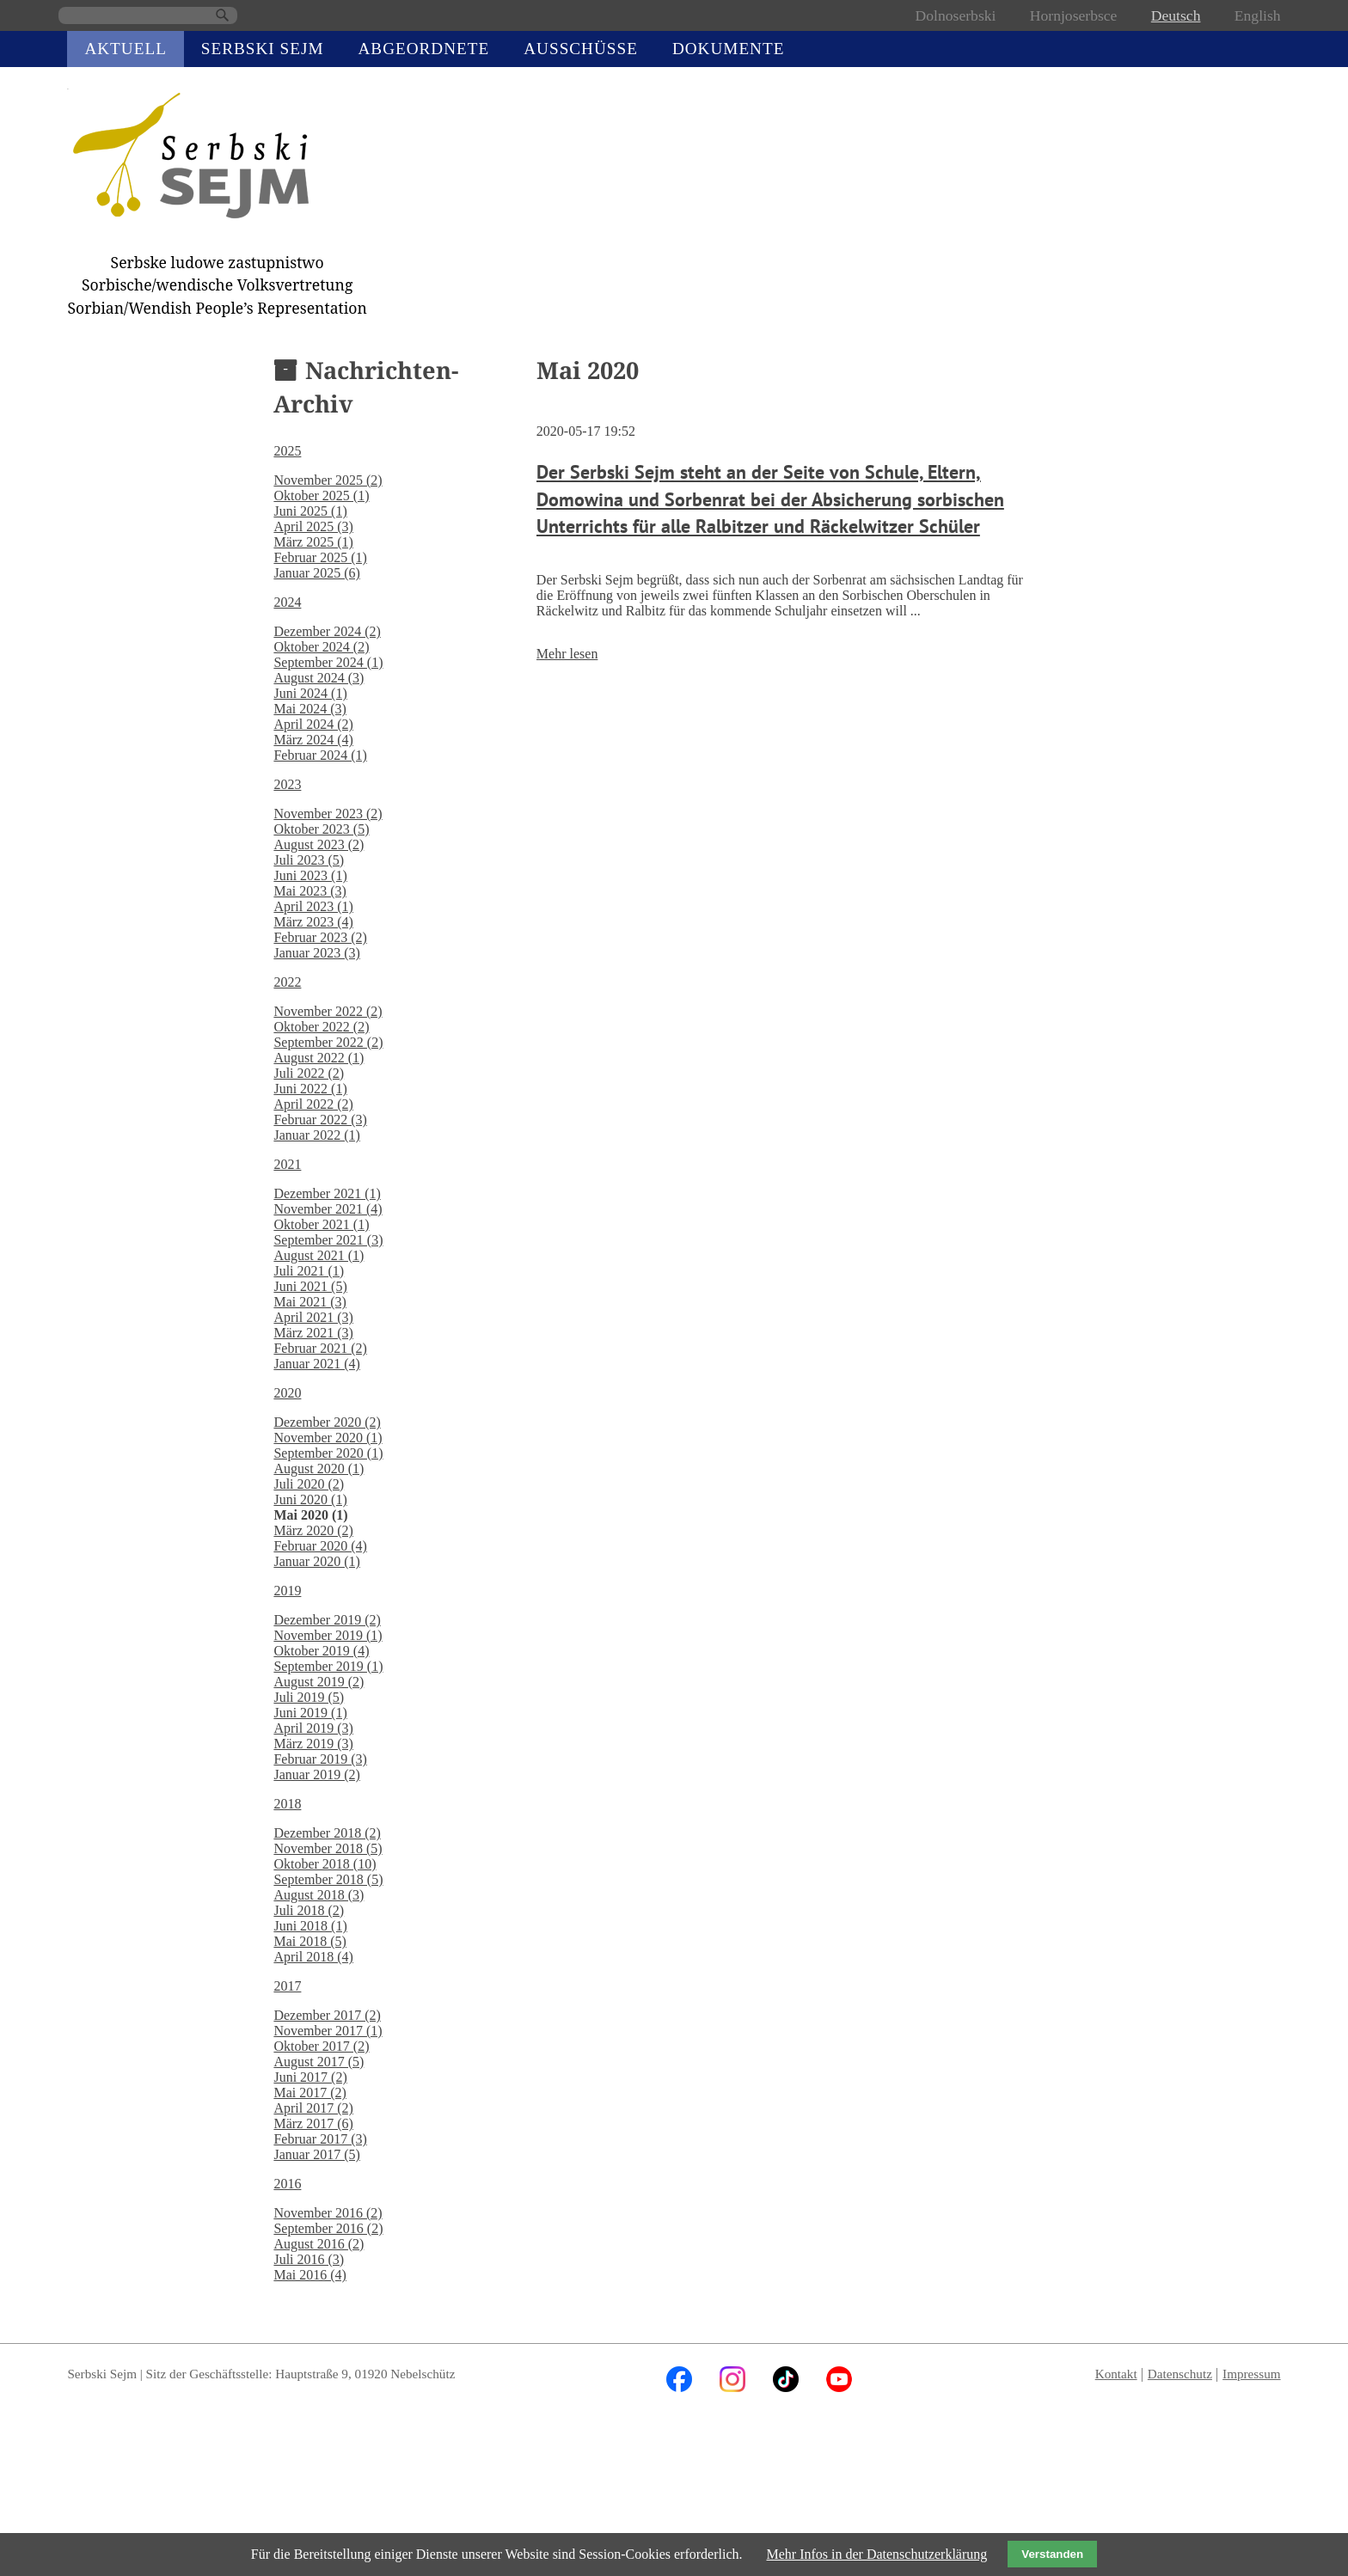 This screenshot has height=2576, width=1348. What do you see at coordinates (326, 1833) in the screenshot?
I see `Dezember 2018 (2)` at bounding box center [326, 1833].